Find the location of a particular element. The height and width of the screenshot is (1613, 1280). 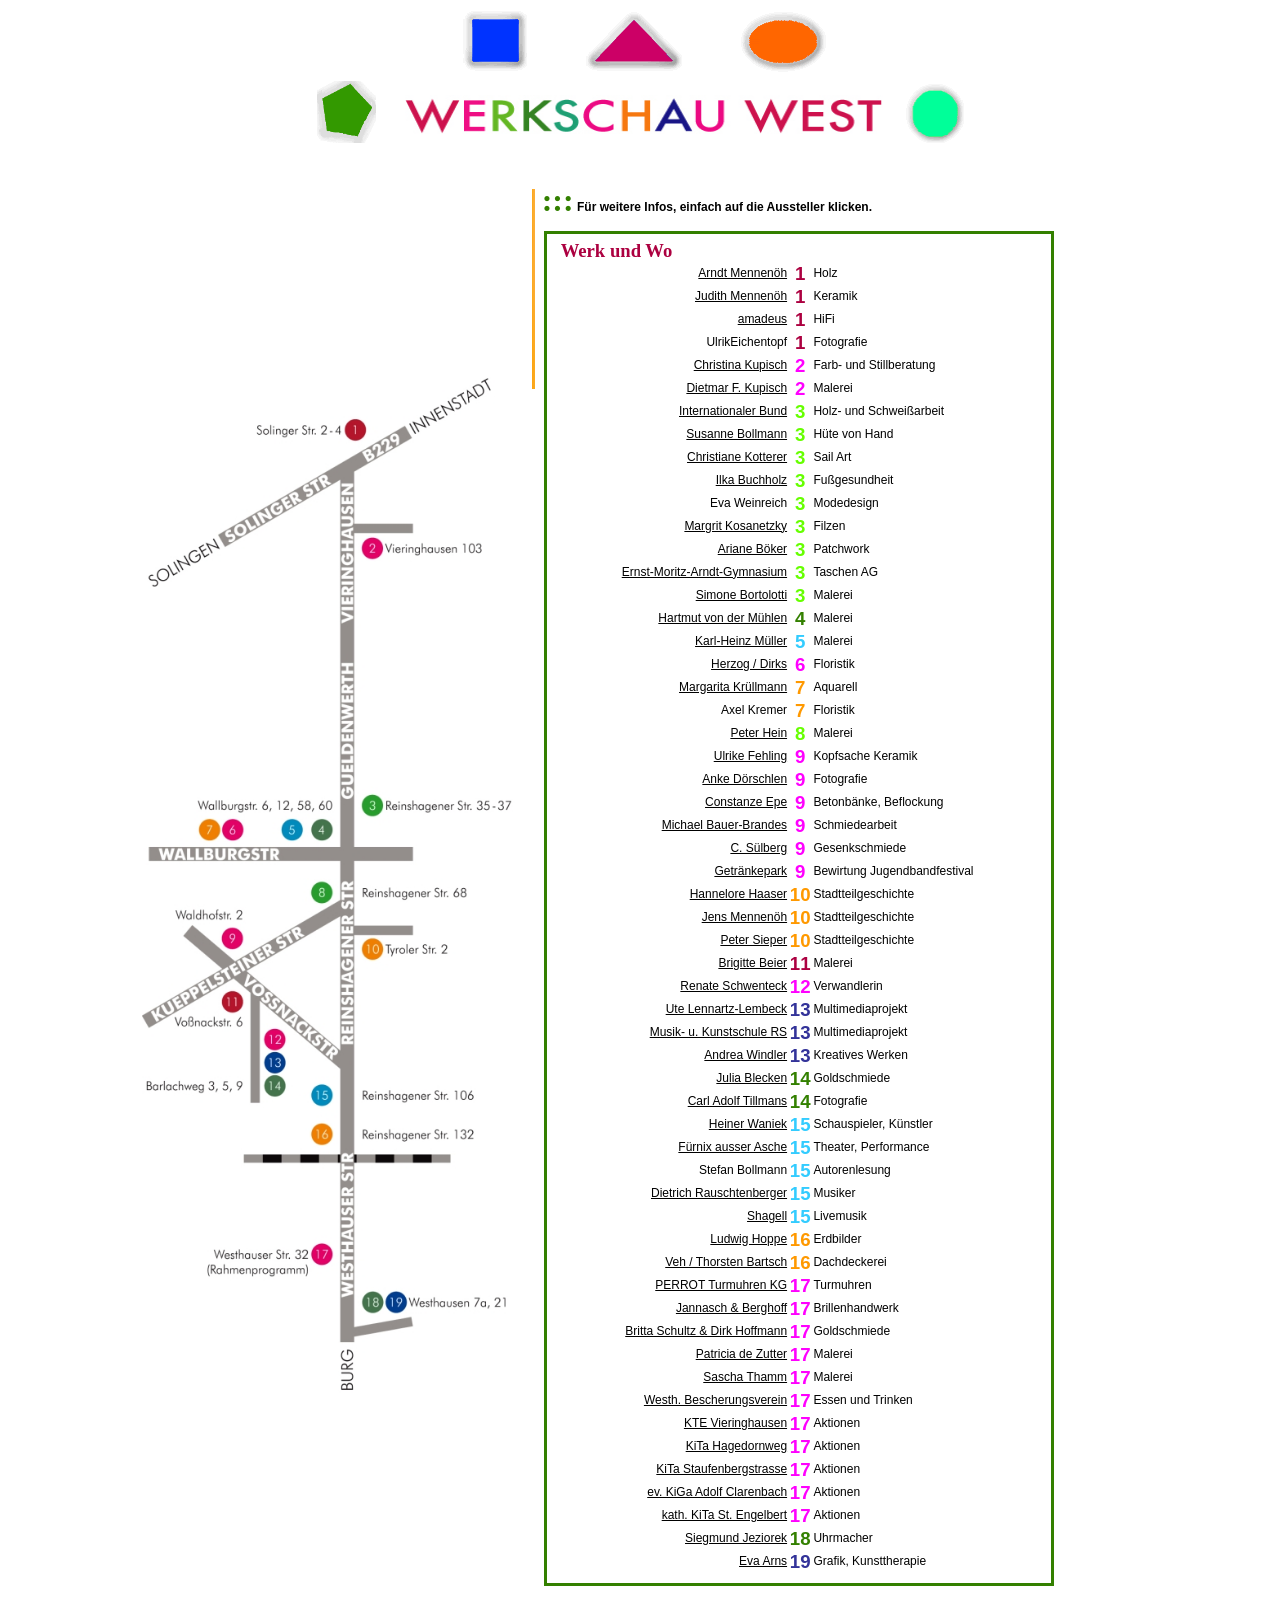

KiTa Staufenbergstrasse is located at coordinates (721, 1469).